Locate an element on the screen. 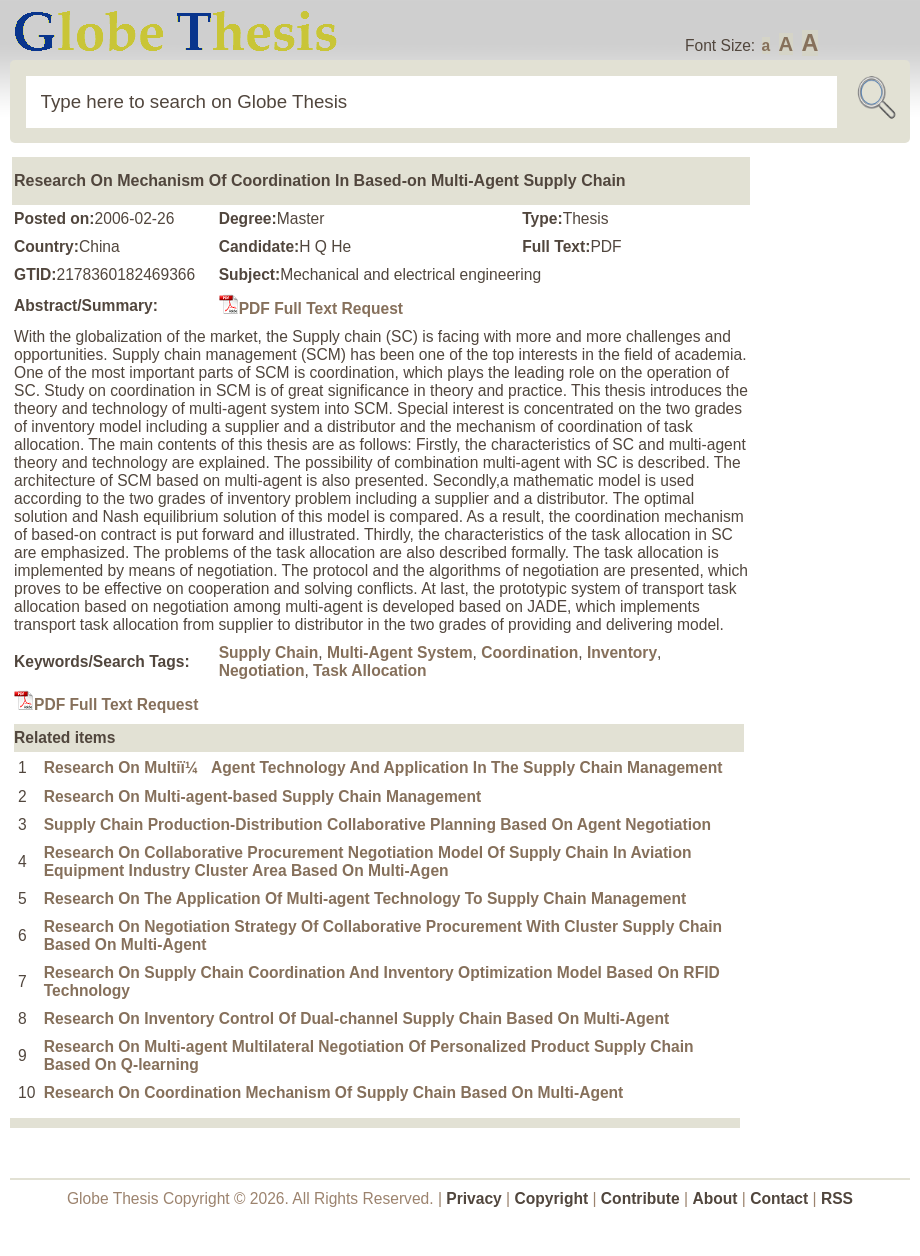 This screenshot has width=920, height=1256. Coordination is located at coordinates (529, 652).